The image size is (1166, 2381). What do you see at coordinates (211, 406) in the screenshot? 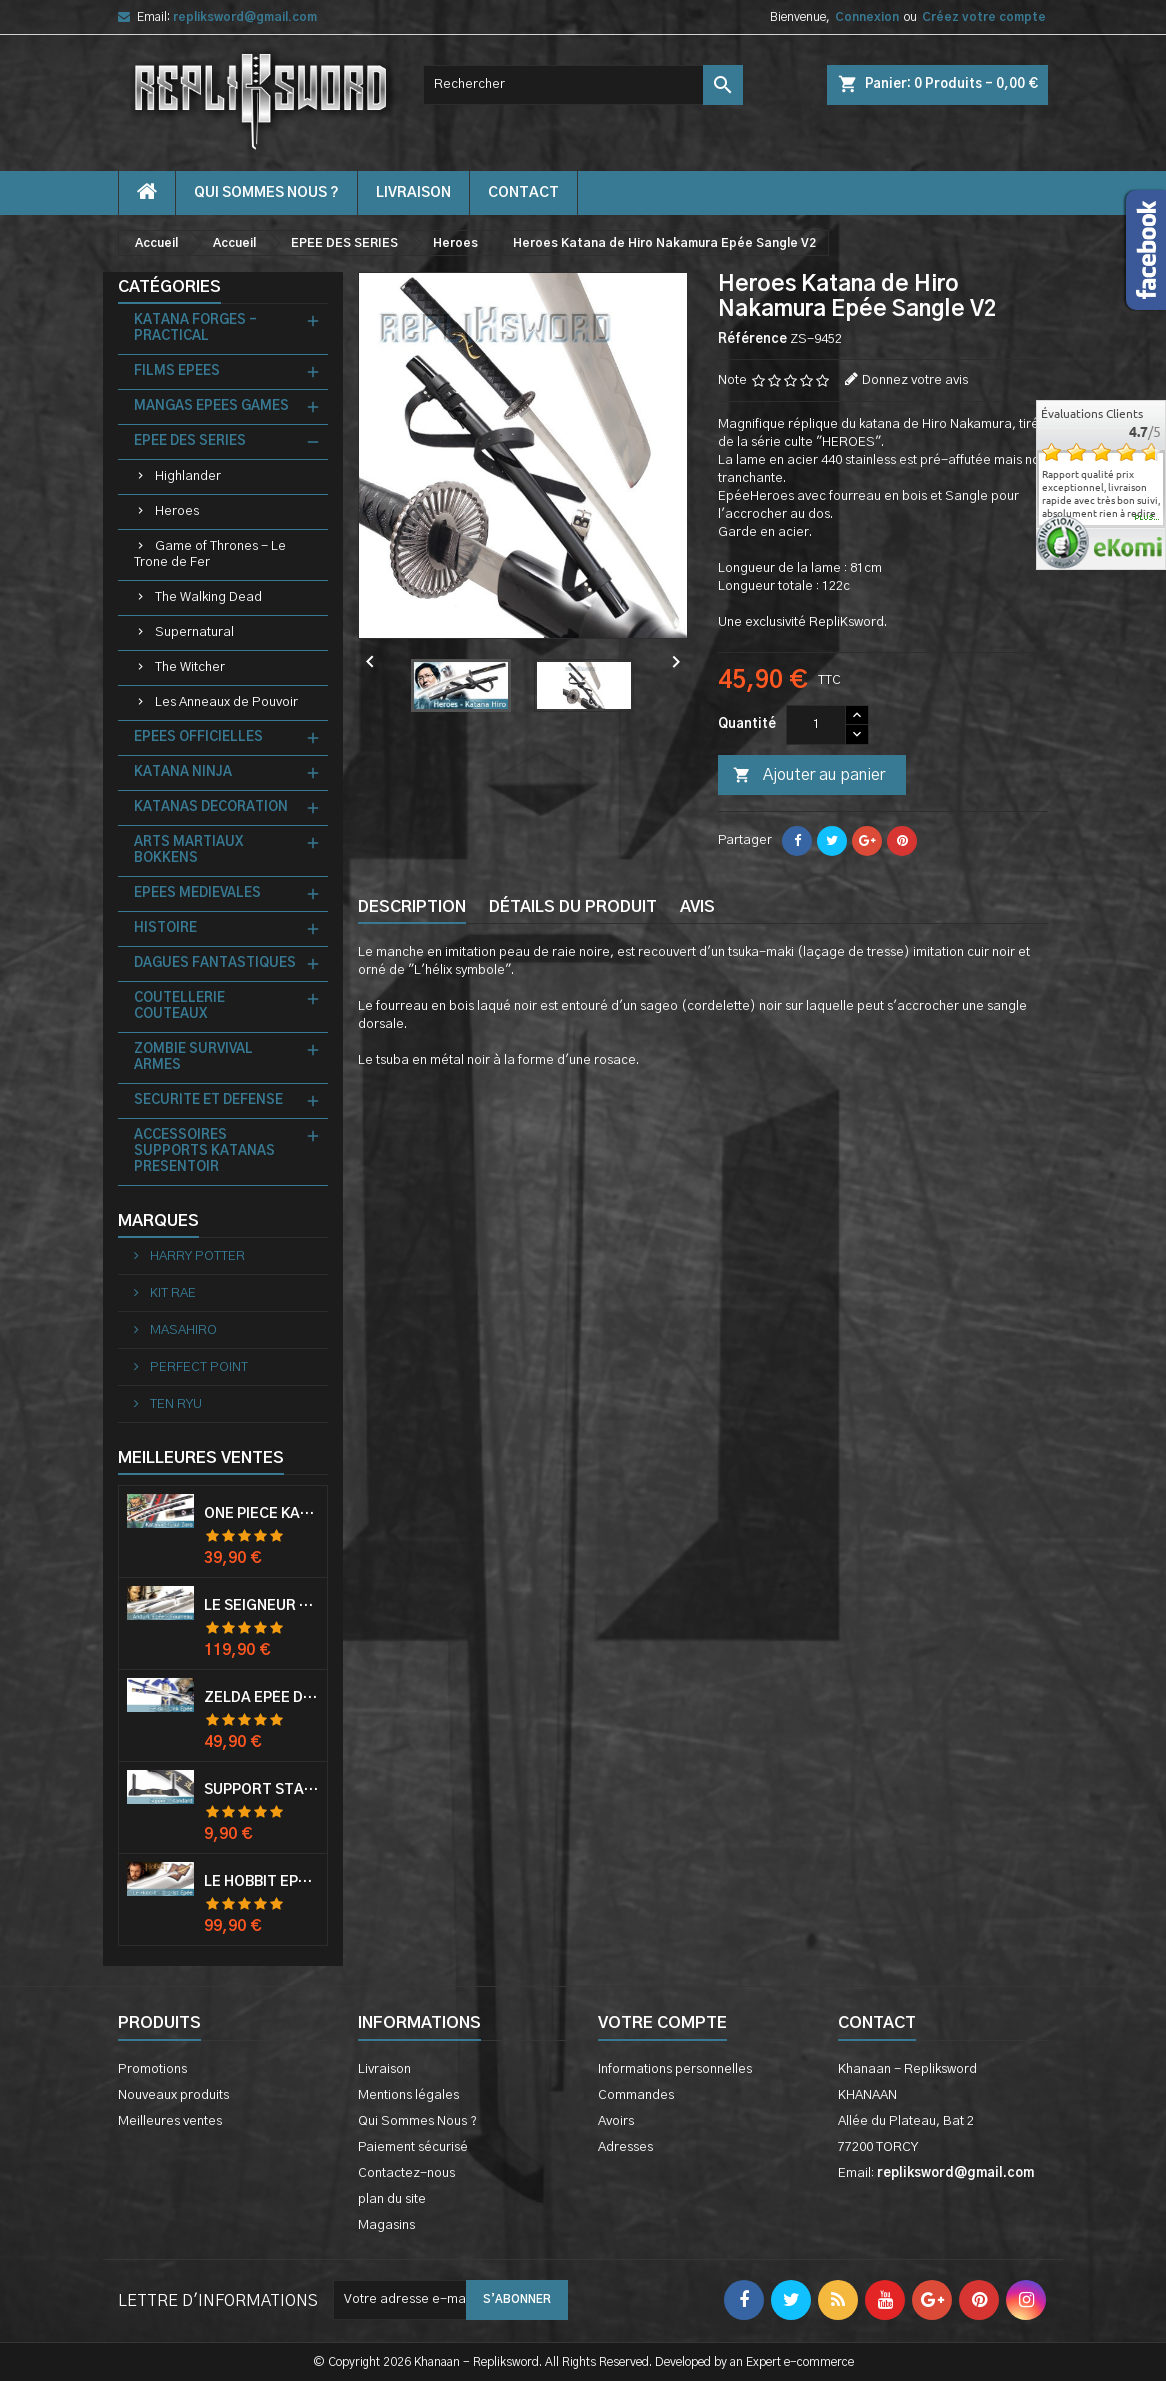
I see `MANGAS EPEES GAMES` at bounding box center [211, 406].